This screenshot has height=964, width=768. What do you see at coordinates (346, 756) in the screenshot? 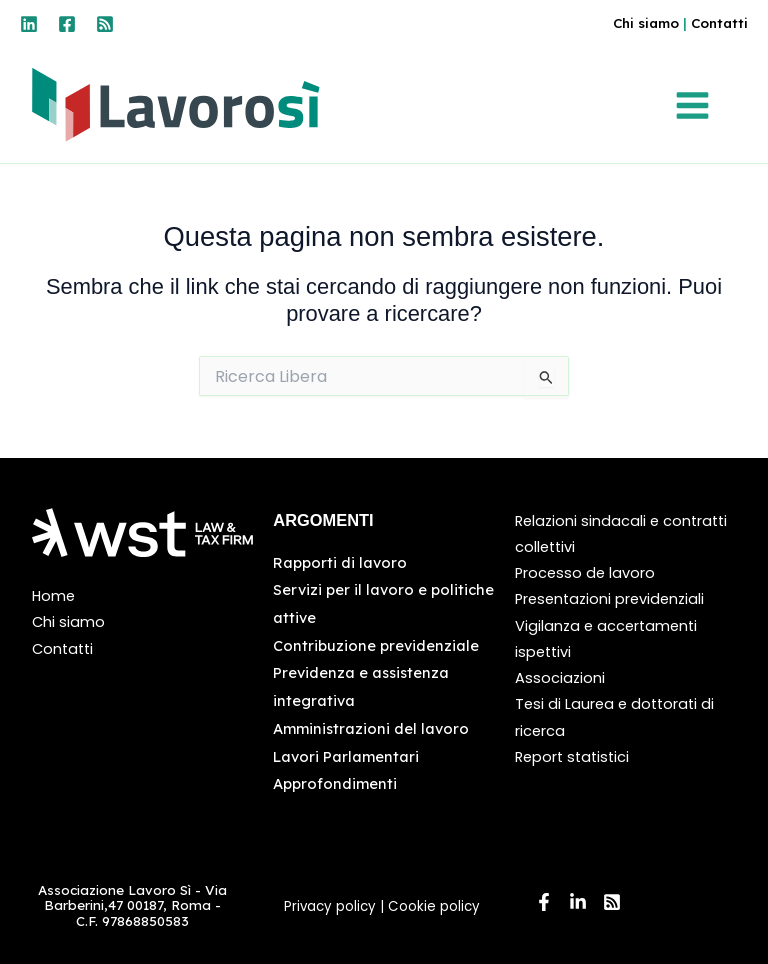
I see `Lavori Parlamentari` at bounding box center [346, 756].